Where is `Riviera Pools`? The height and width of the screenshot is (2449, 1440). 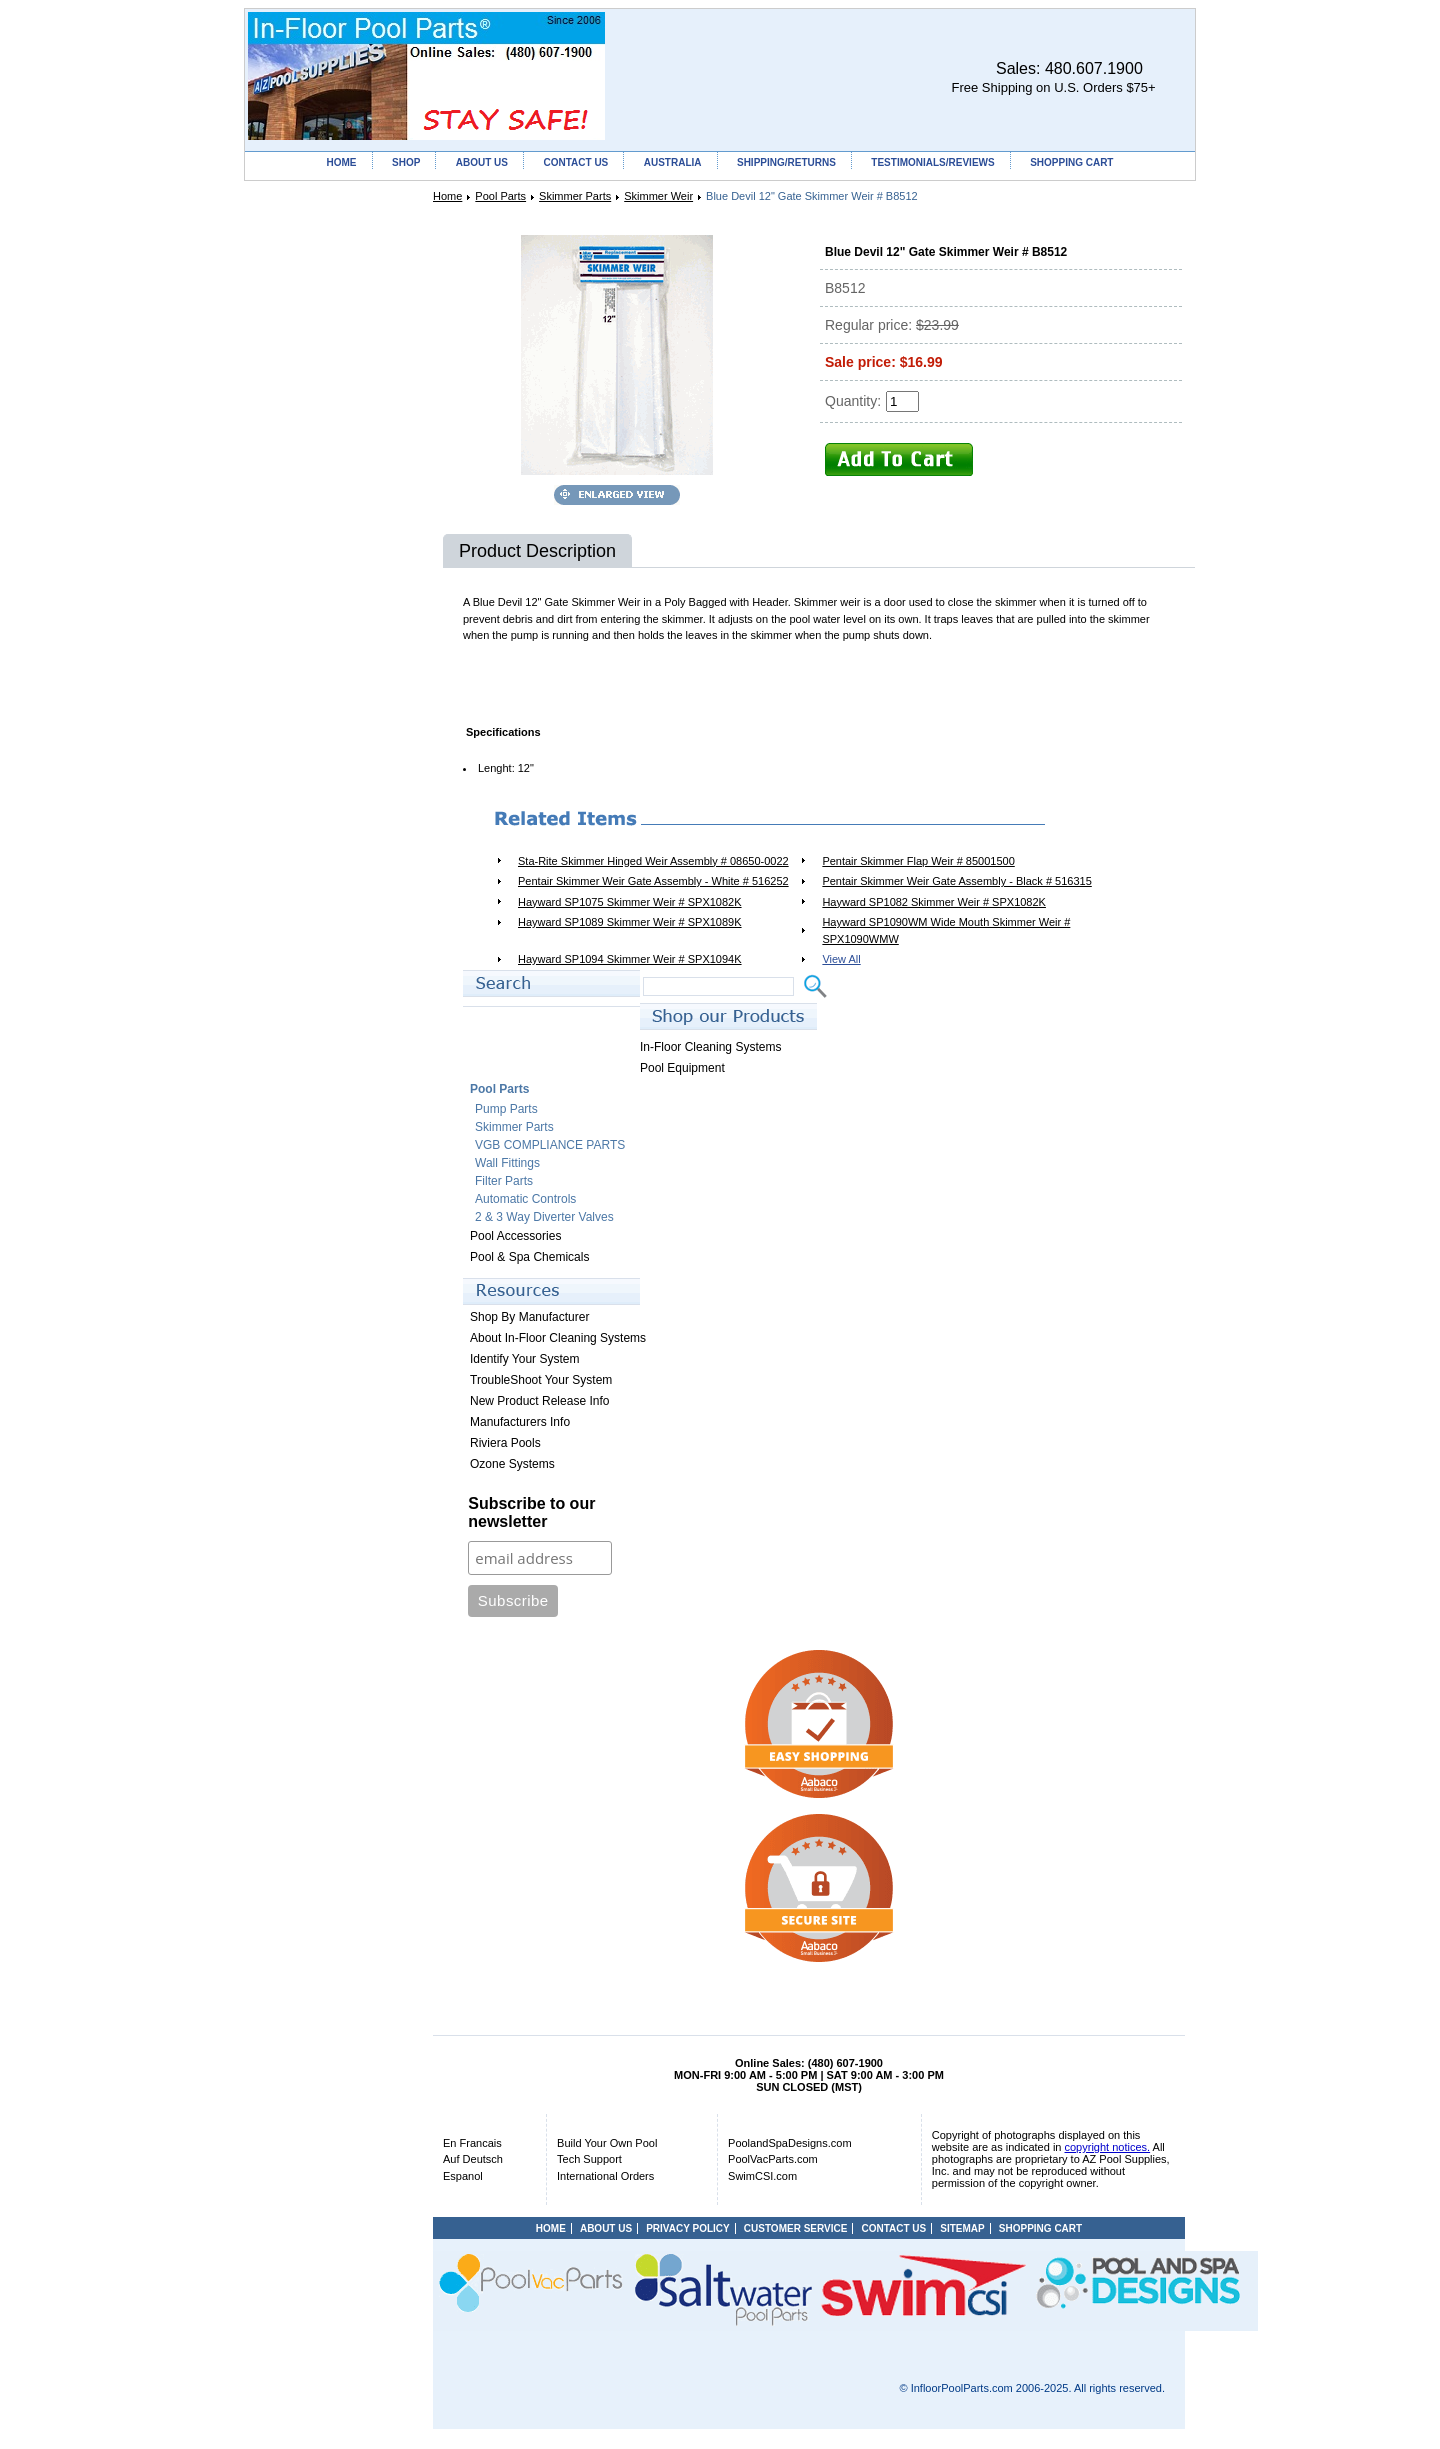 Riviera Pools is located at coordinates (505, 1443).